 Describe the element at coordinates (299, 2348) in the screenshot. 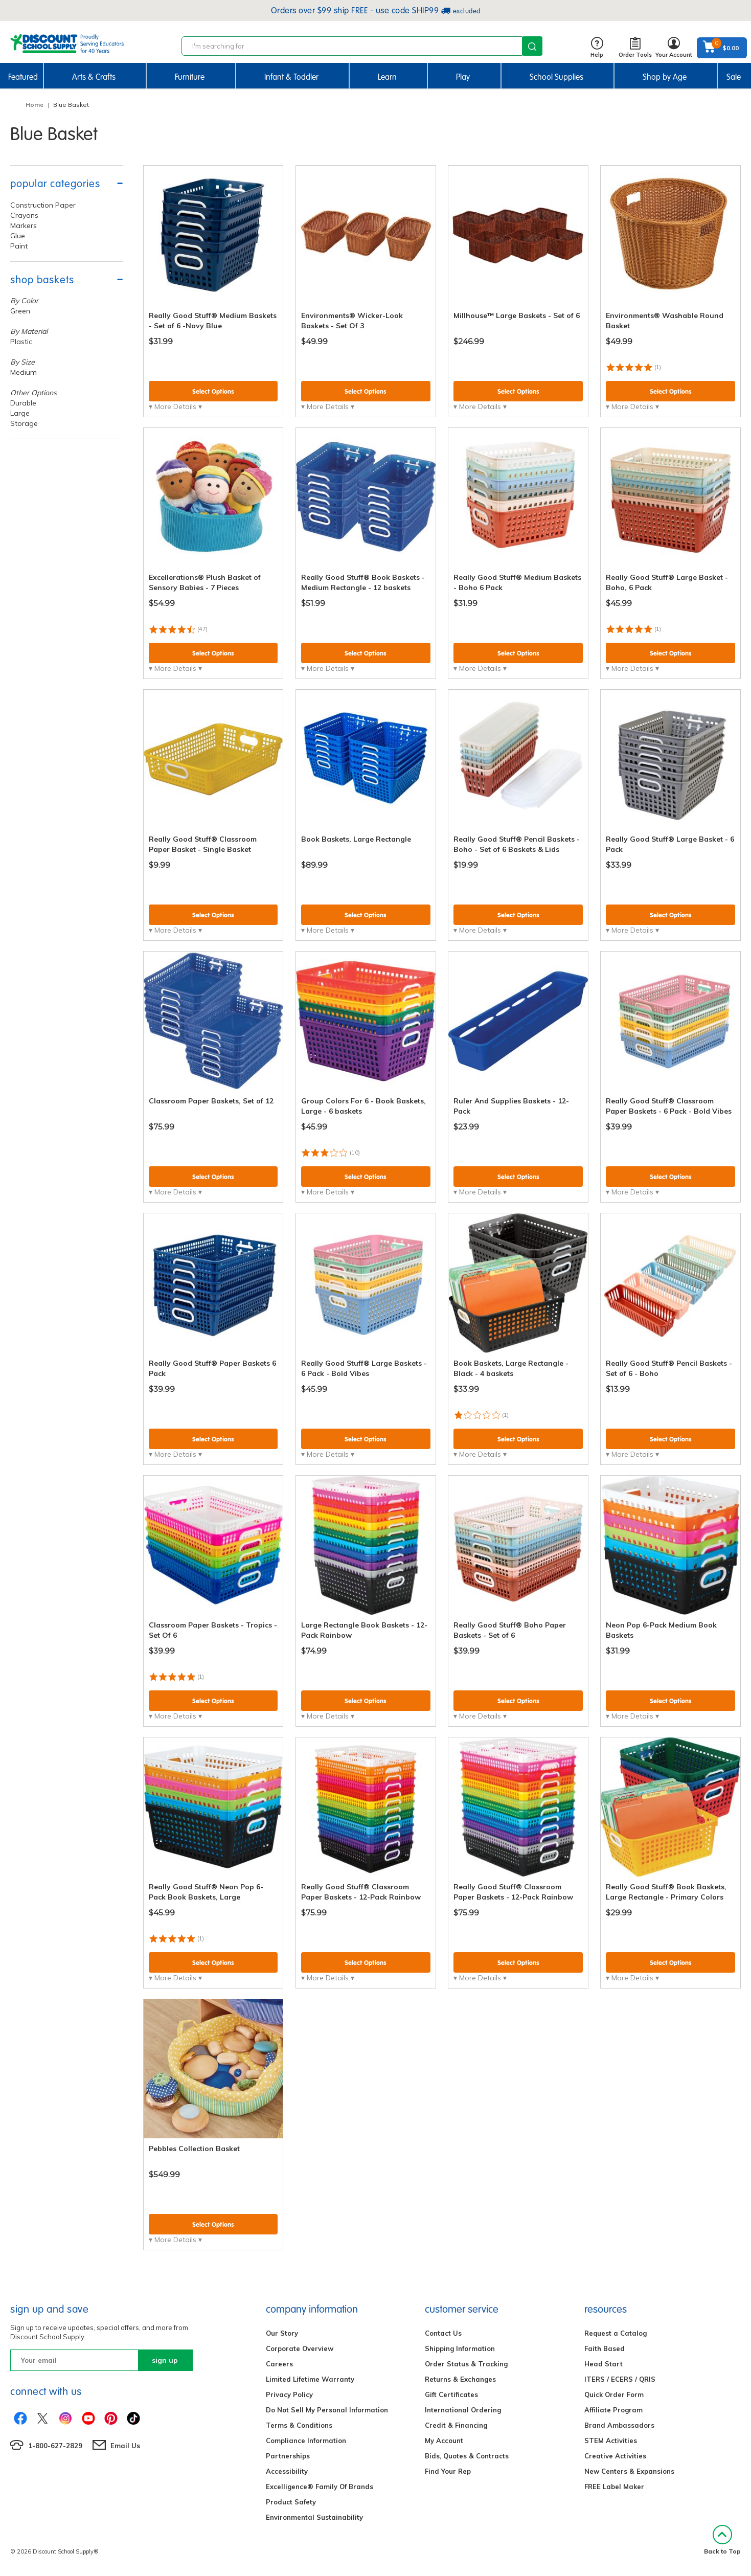

I see `Corporate Overview` at that location.